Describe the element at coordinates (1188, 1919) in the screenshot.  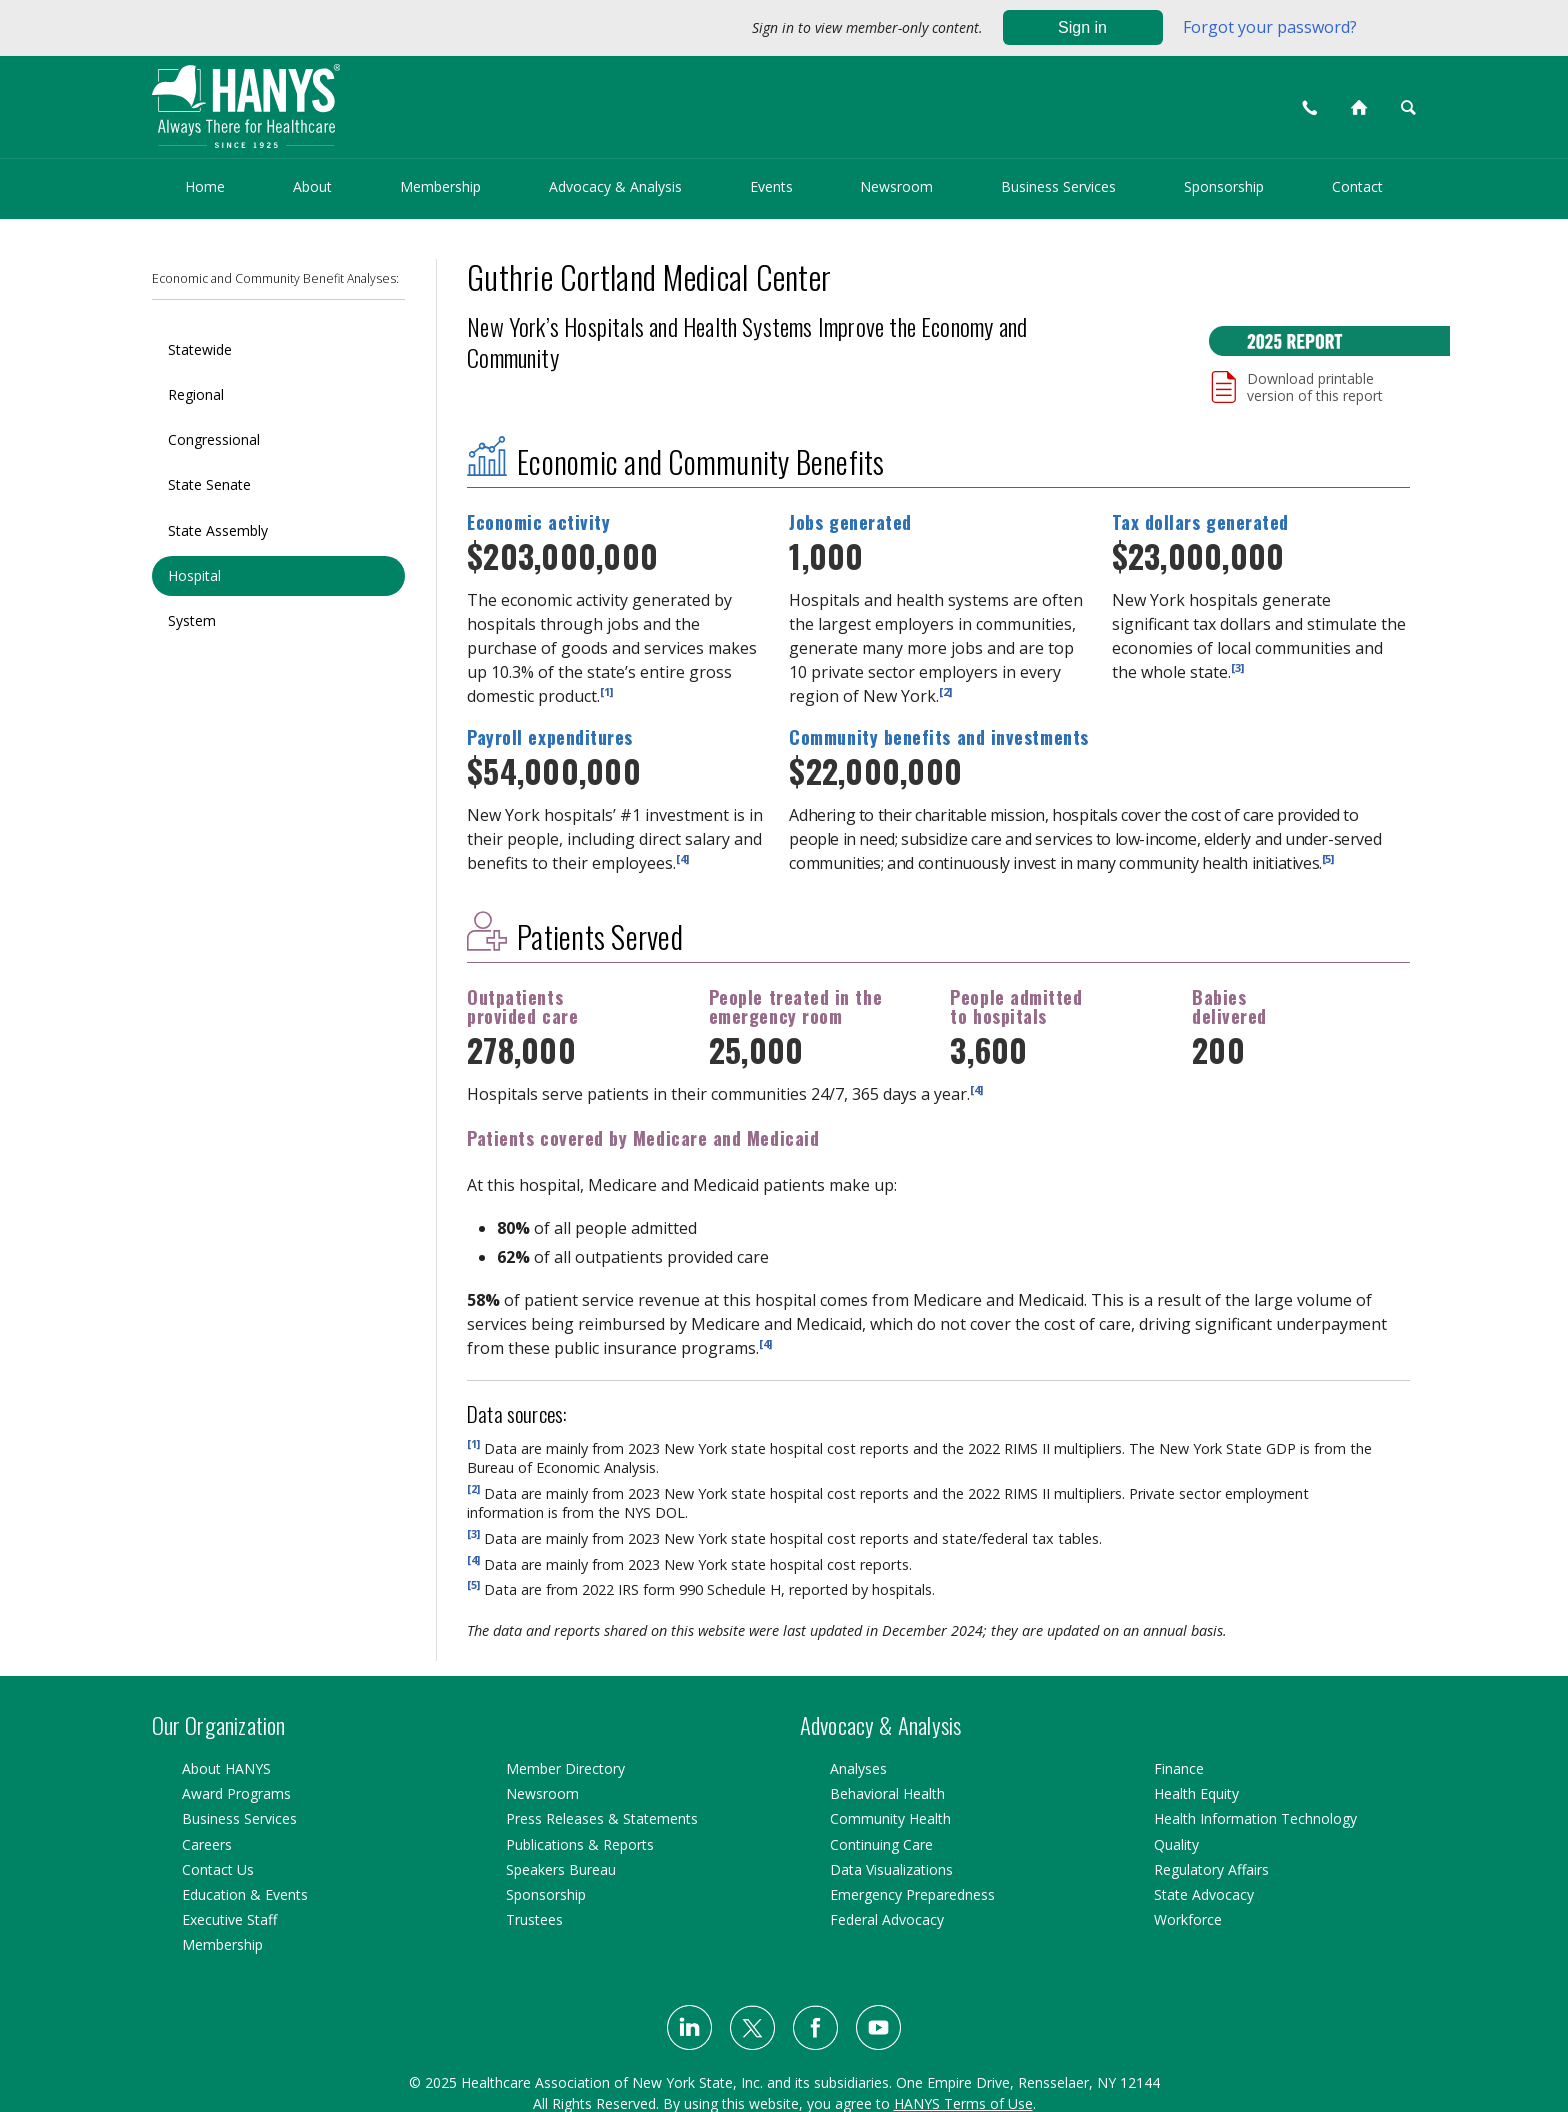
I see `Workforce` at that location.